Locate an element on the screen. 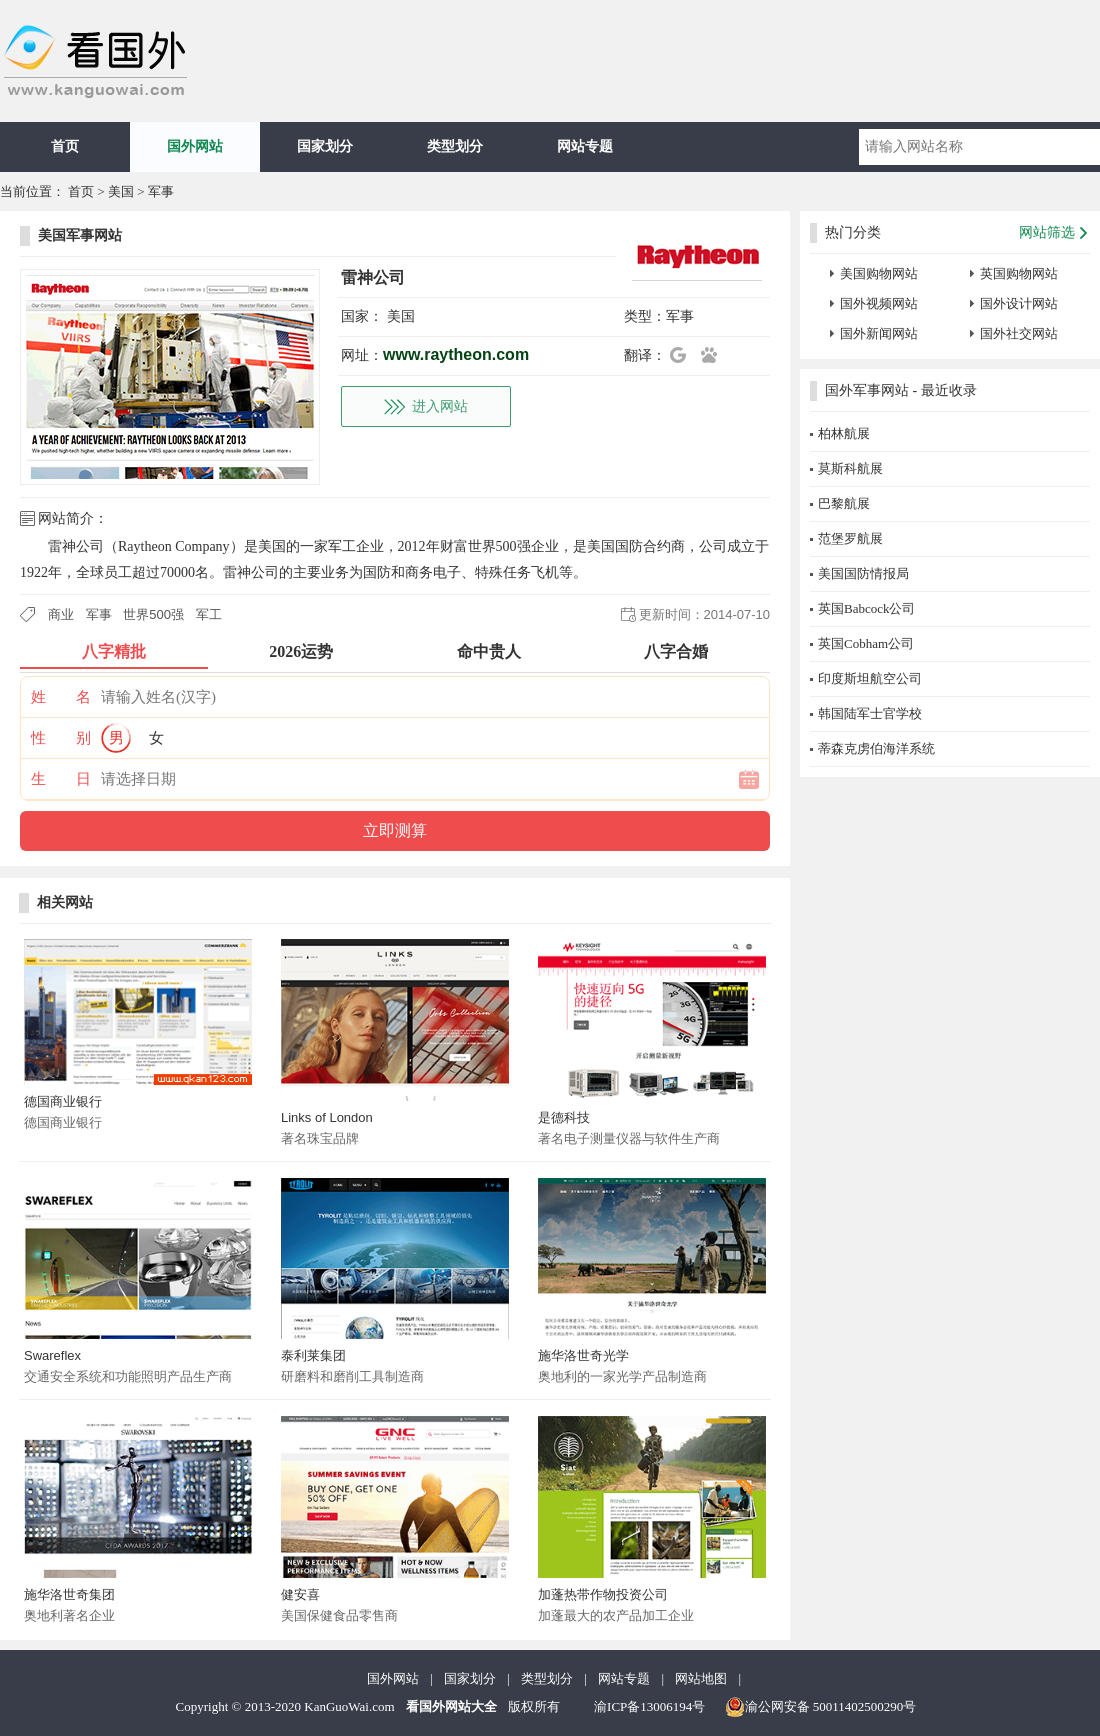 This screenshot has height=1736, width=1100. 英国Babcock公司 is located at coordinates (866, 608).